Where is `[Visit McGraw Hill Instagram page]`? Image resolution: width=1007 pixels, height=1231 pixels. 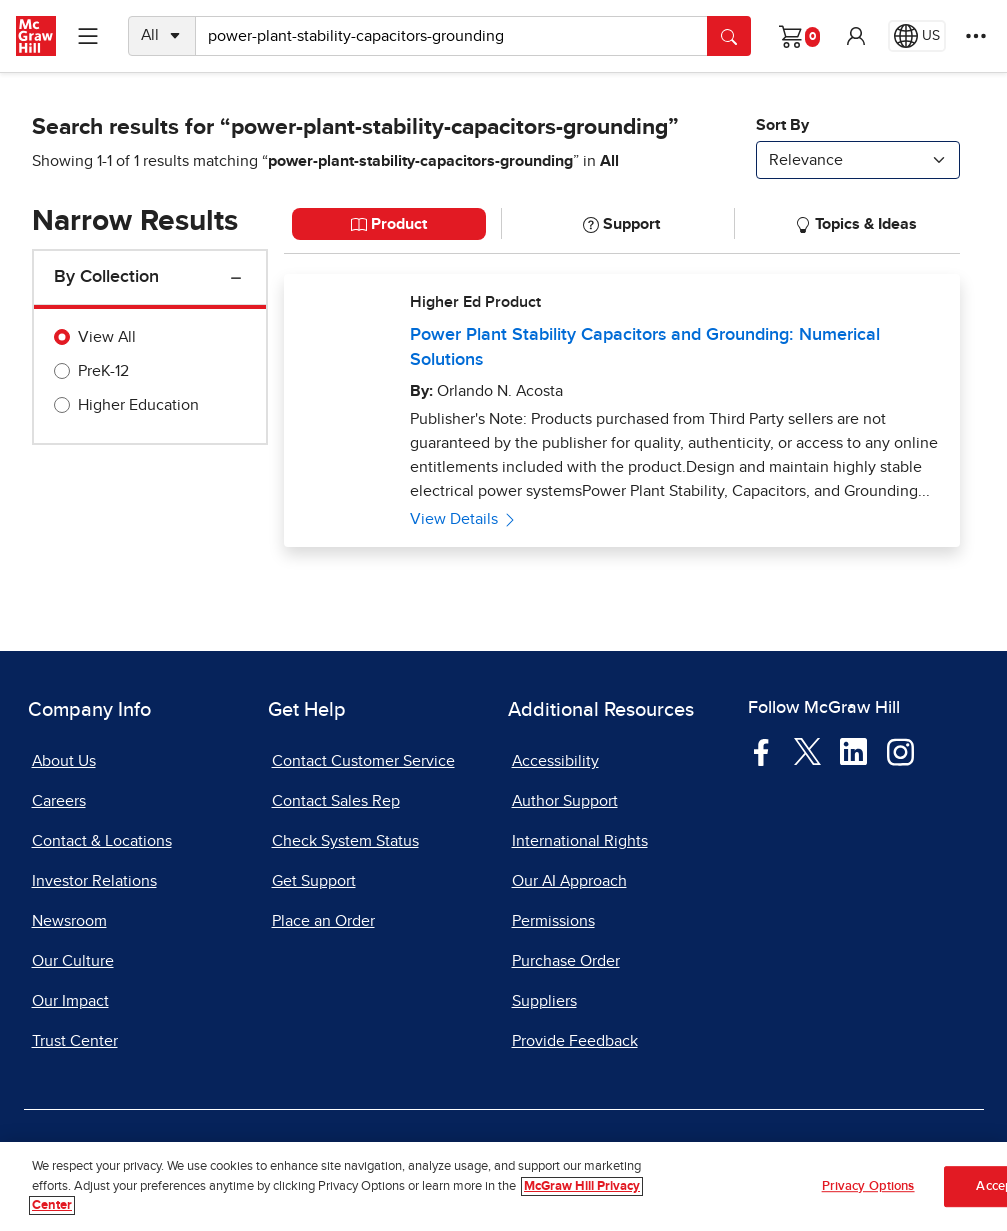 [Visit McGraw Hill Instagram page] is located at coordinates (900, 751).